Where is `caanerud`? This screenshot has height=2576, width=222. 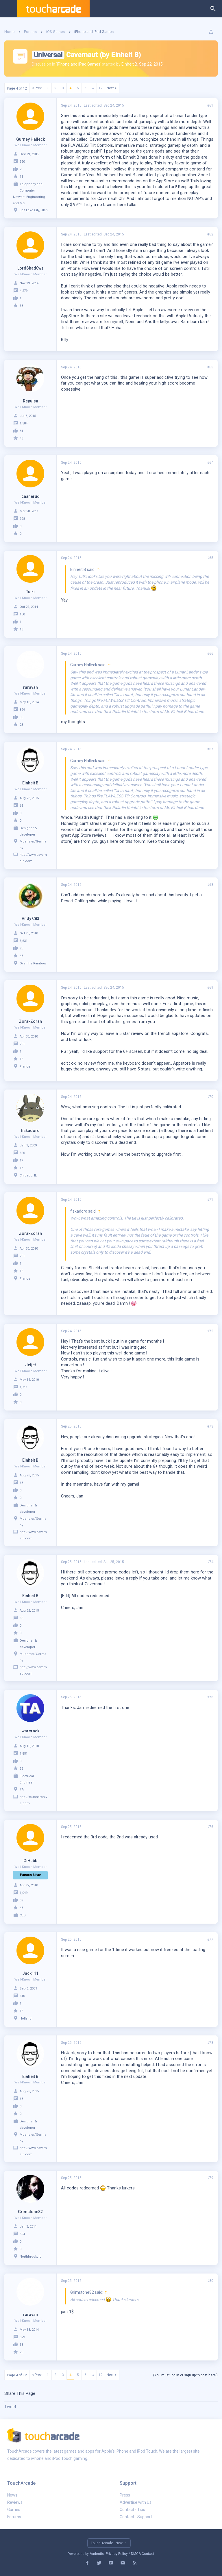 caanerud is located at coordinates (30, 496).